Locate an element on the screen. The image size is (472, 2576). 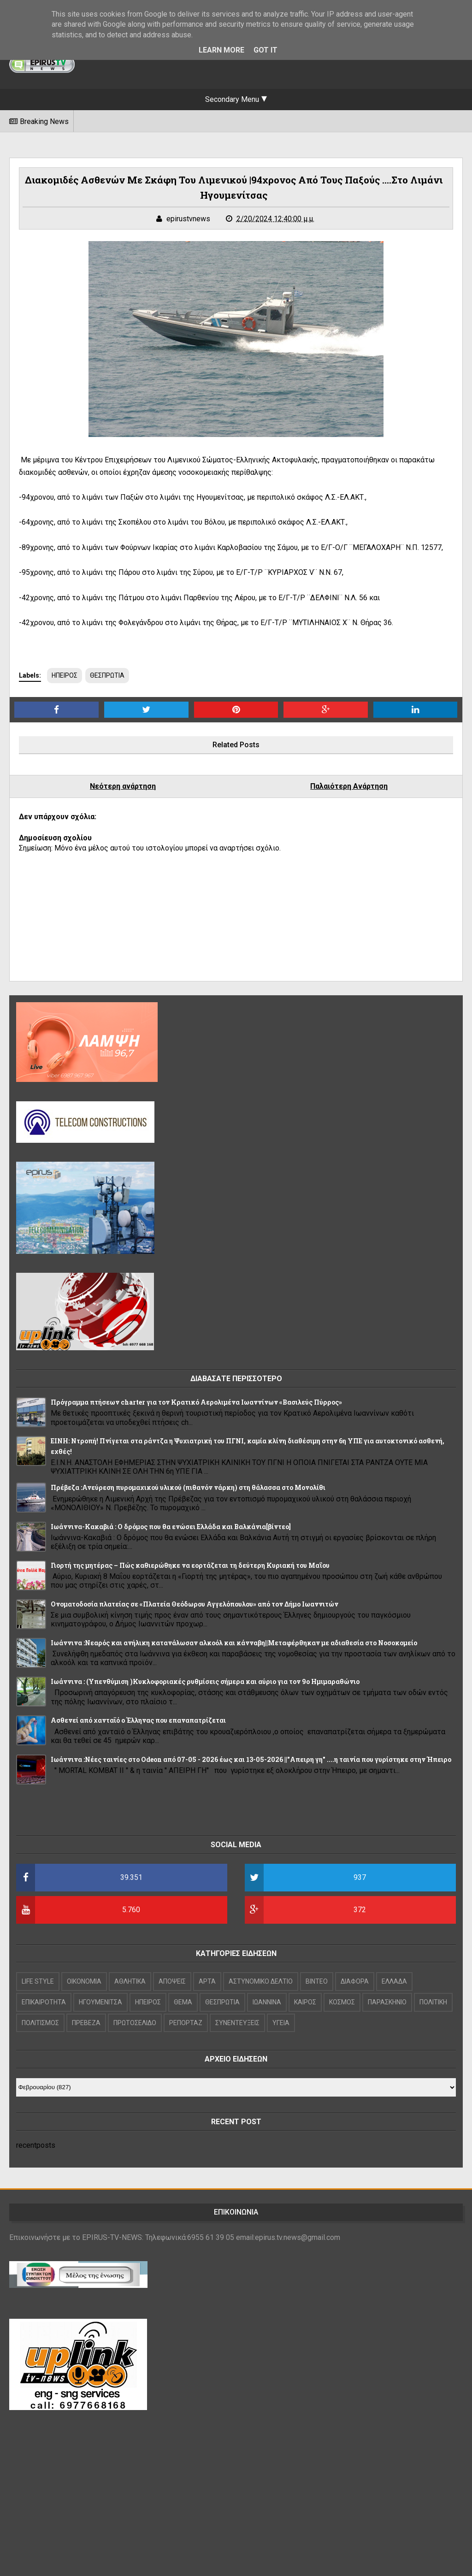
ΑΣΤΥΝΟΜΙΚΟ ΔΕΛΤΙΟ is located at coordinates (261, 1981).